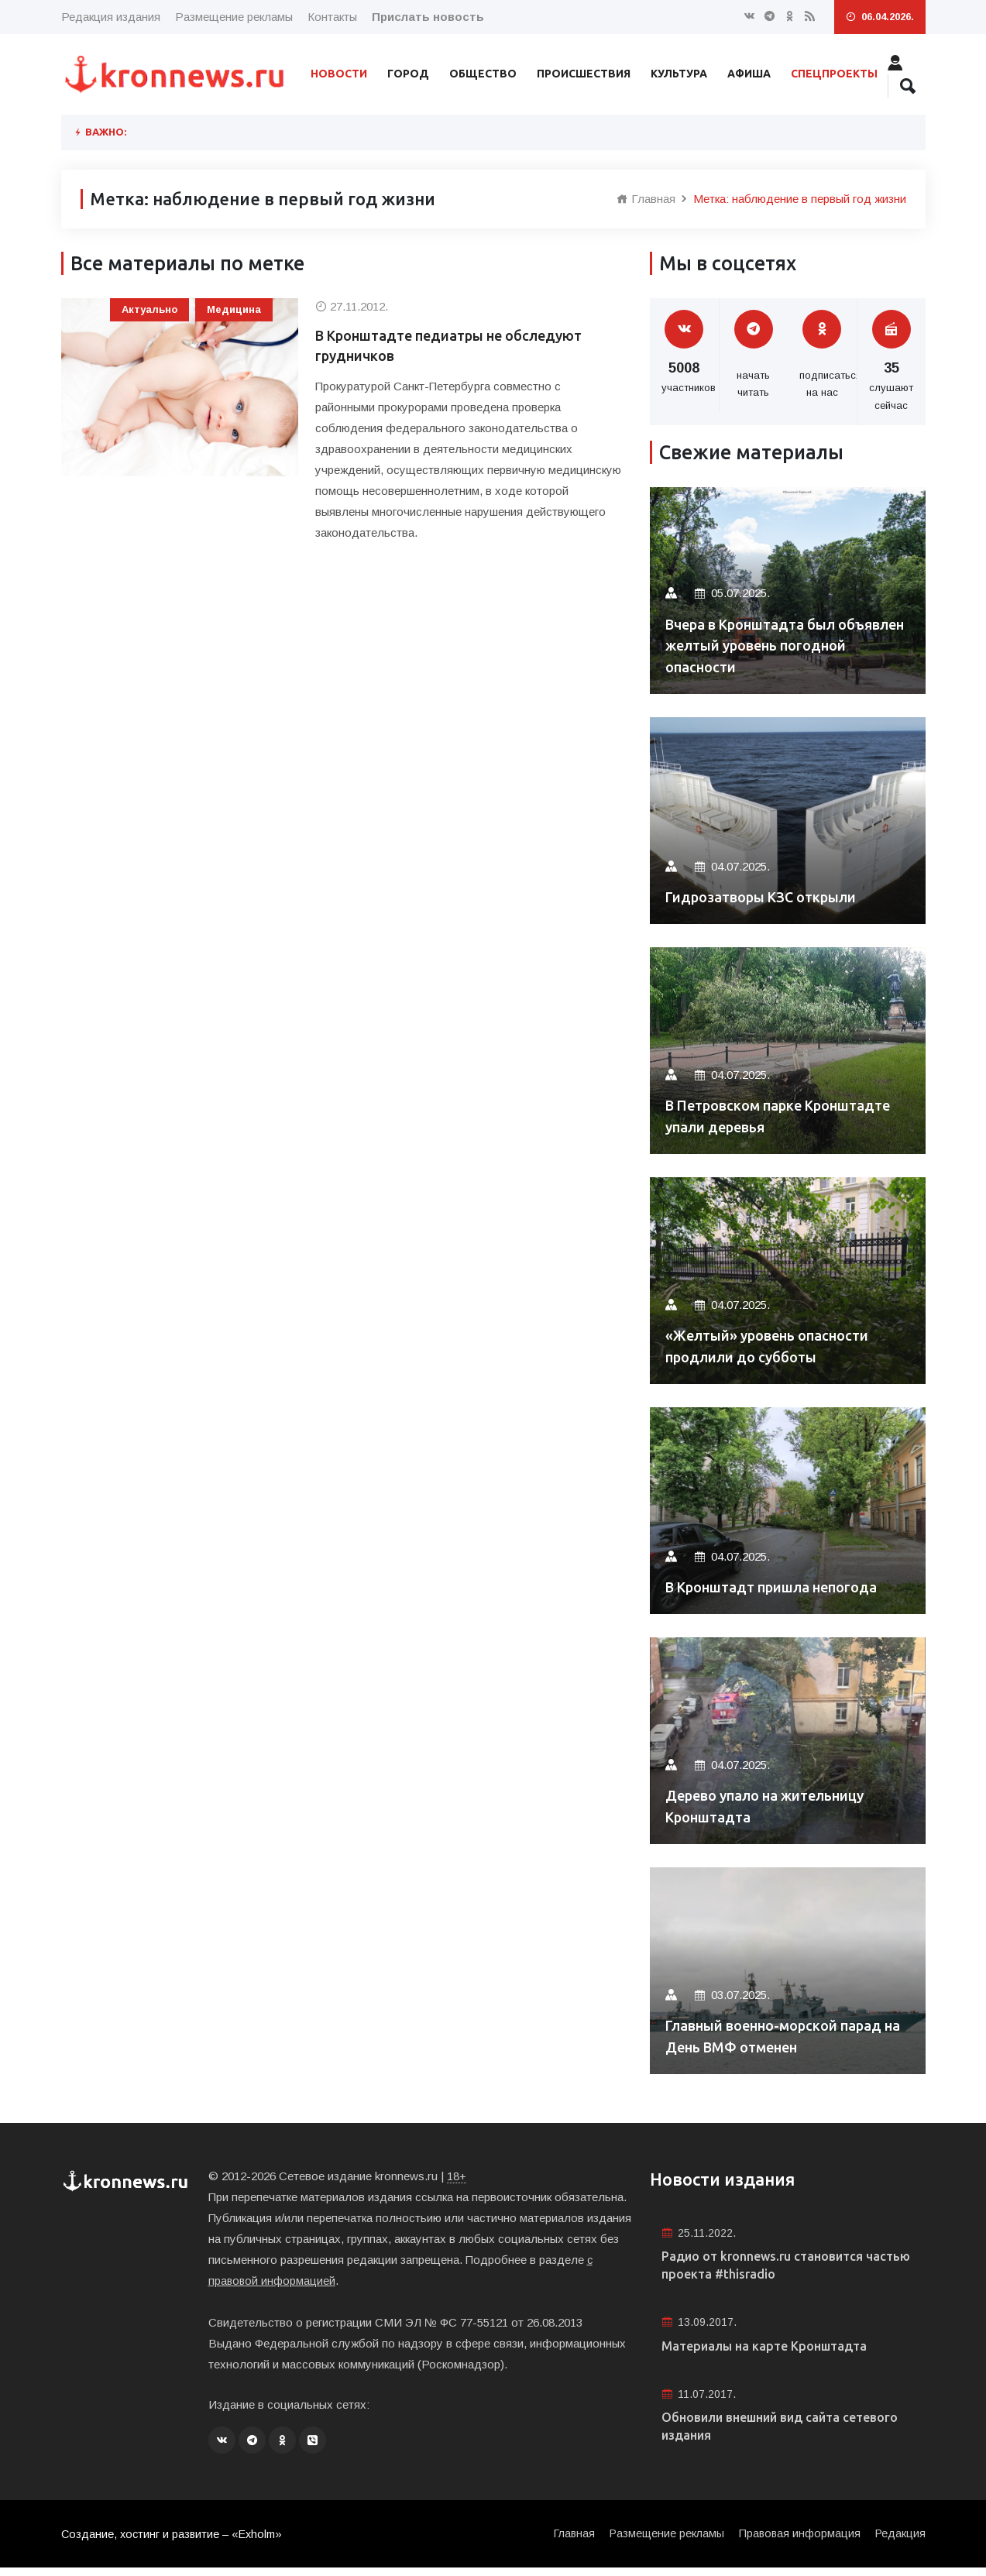 The height and width of the screenshot is (2576, 986). What do you see at coordinates (775, 896) in the screenshot?
I see `Гидрозатворы КЗС открыли` at bounding box center [775, 896].